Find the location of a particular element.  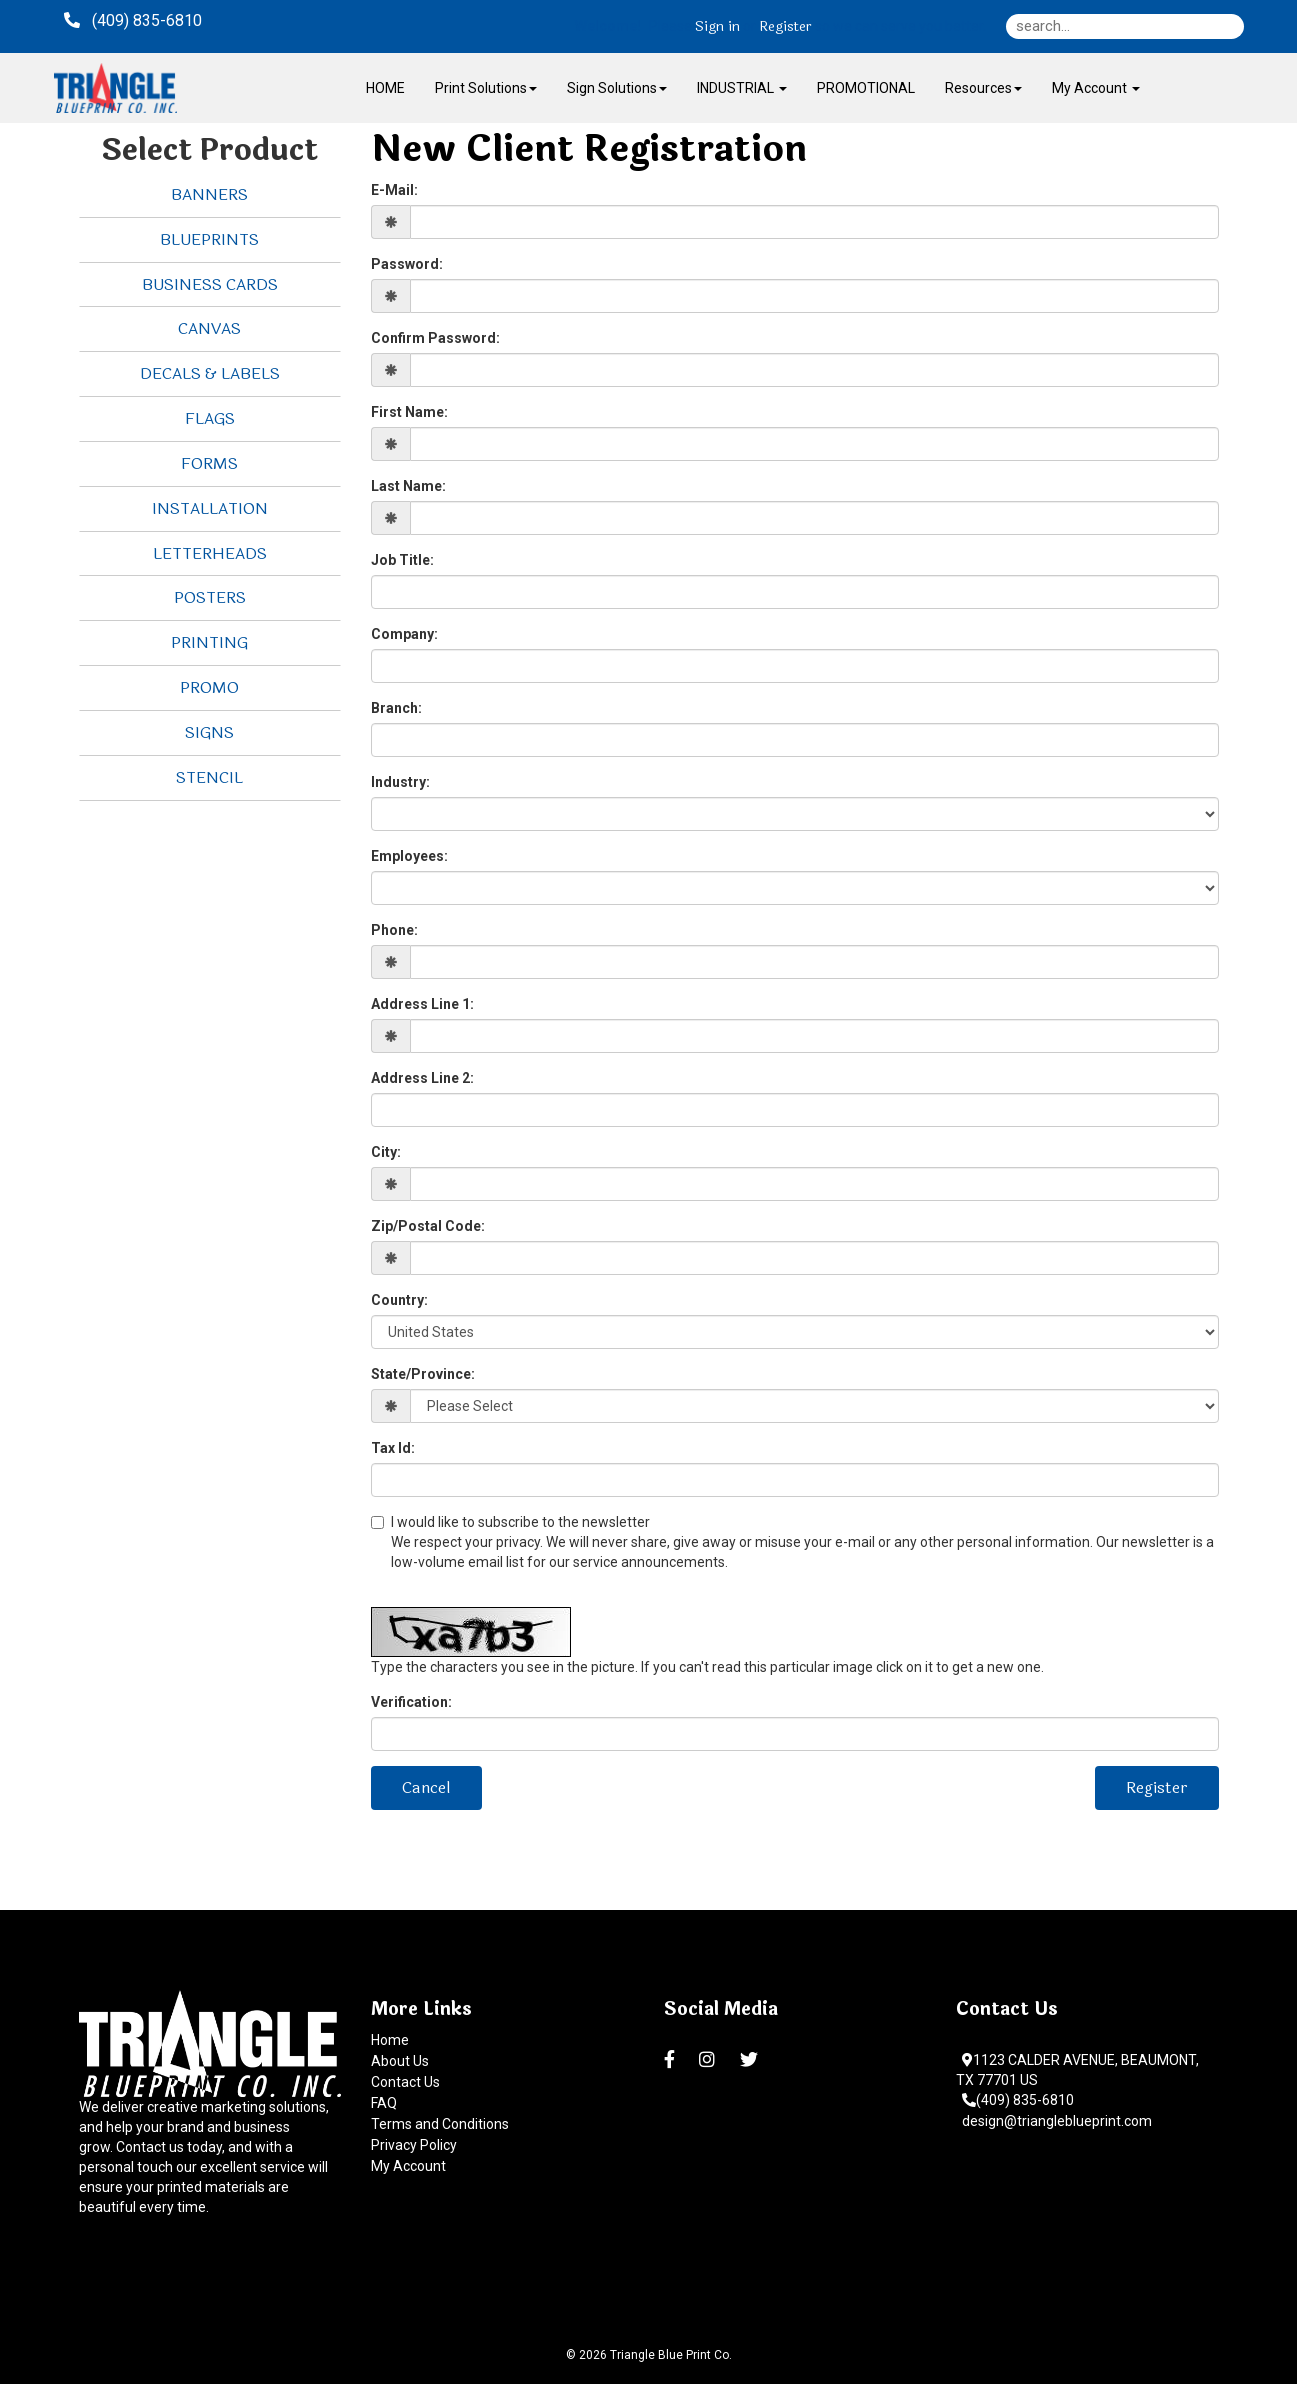

My Account is located at coordinates (408, 2166).